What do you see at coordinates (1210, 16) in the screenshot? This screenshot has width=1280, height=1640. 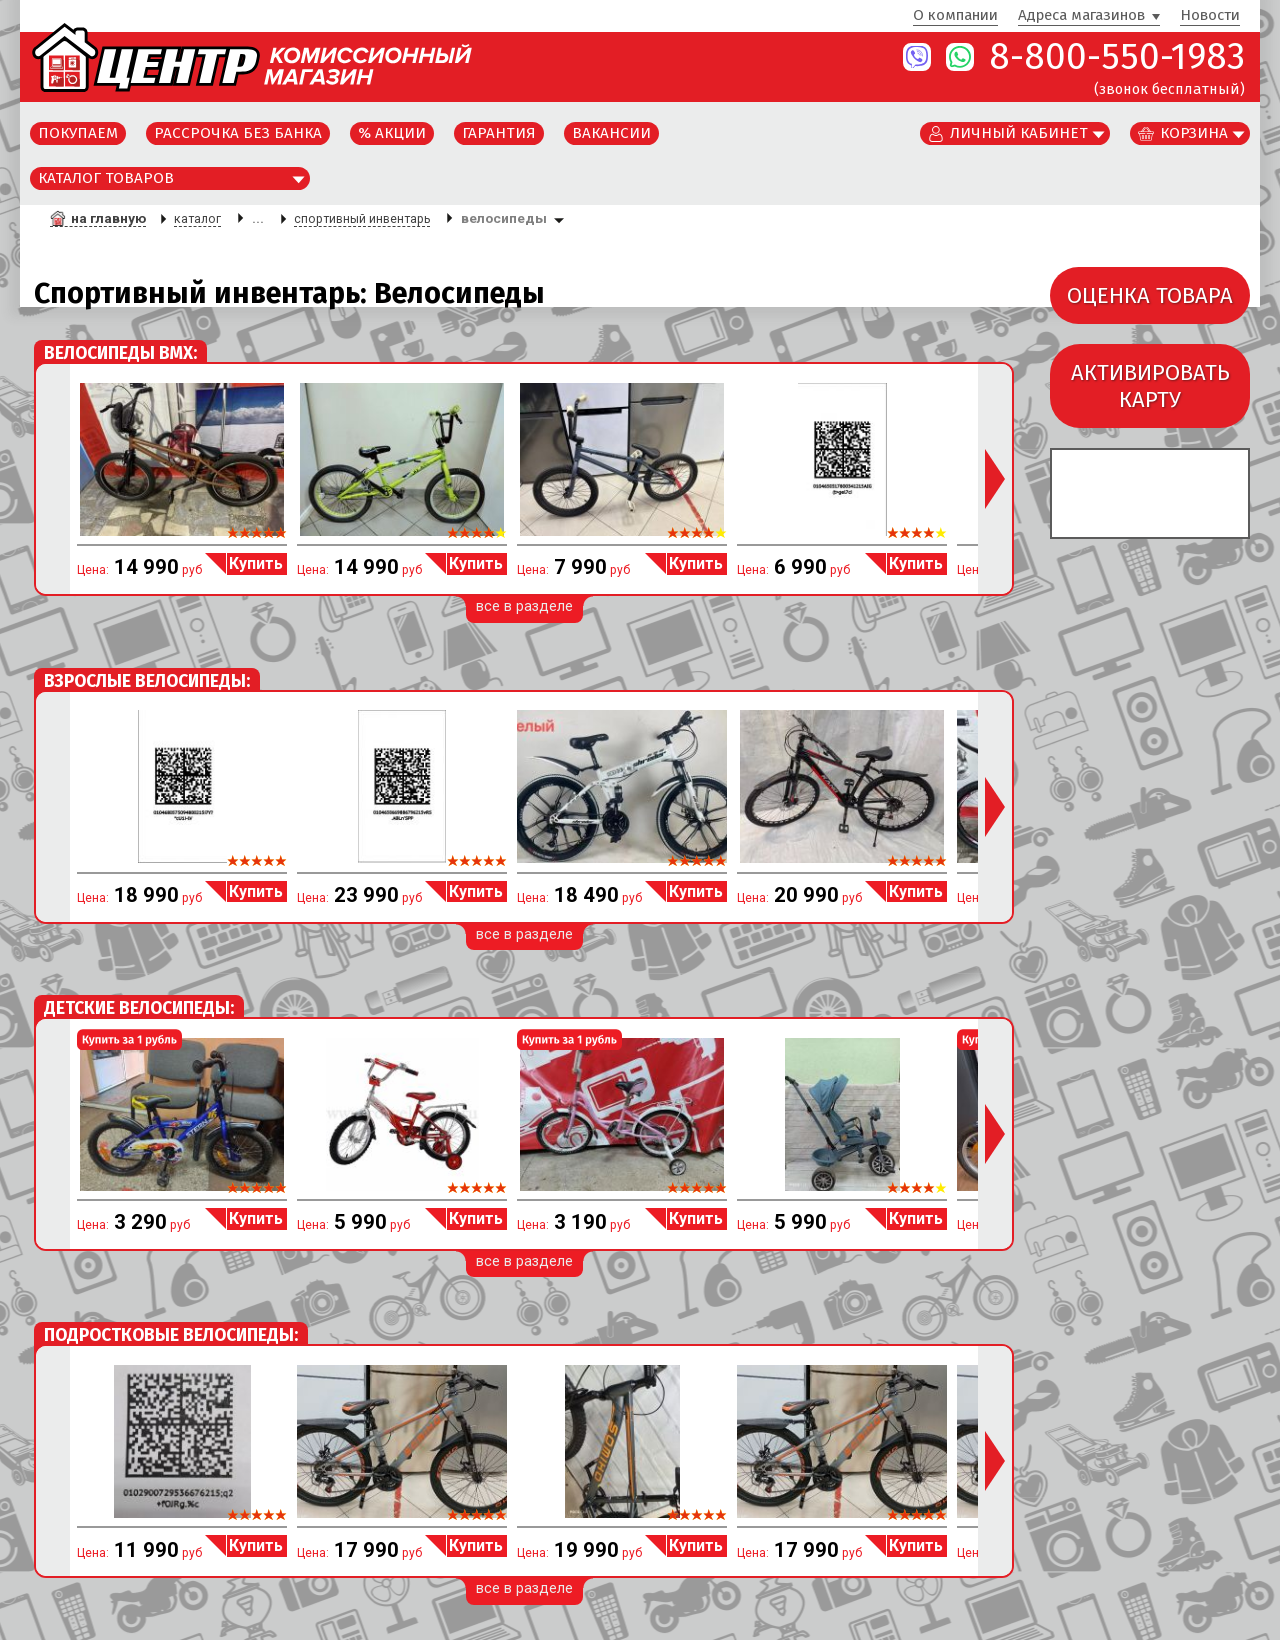 I see `Новости` at bounding box center [1210, 16].